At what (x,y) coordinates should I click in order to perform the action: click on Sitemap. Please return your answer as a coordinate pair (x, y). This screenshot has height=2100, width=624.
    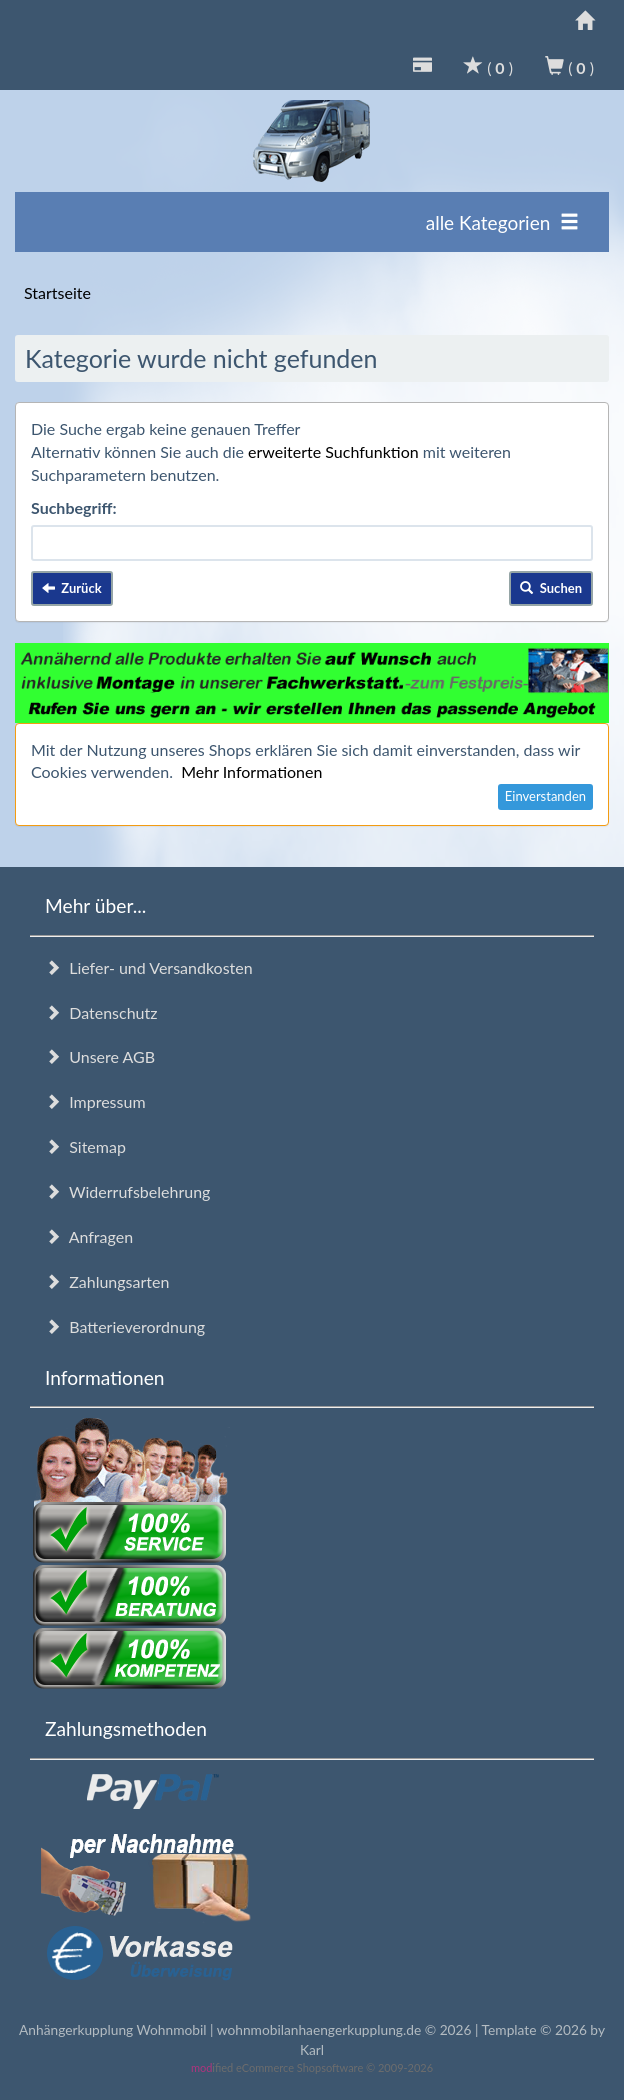
    Looking at the image, I should click on (85, 1146).